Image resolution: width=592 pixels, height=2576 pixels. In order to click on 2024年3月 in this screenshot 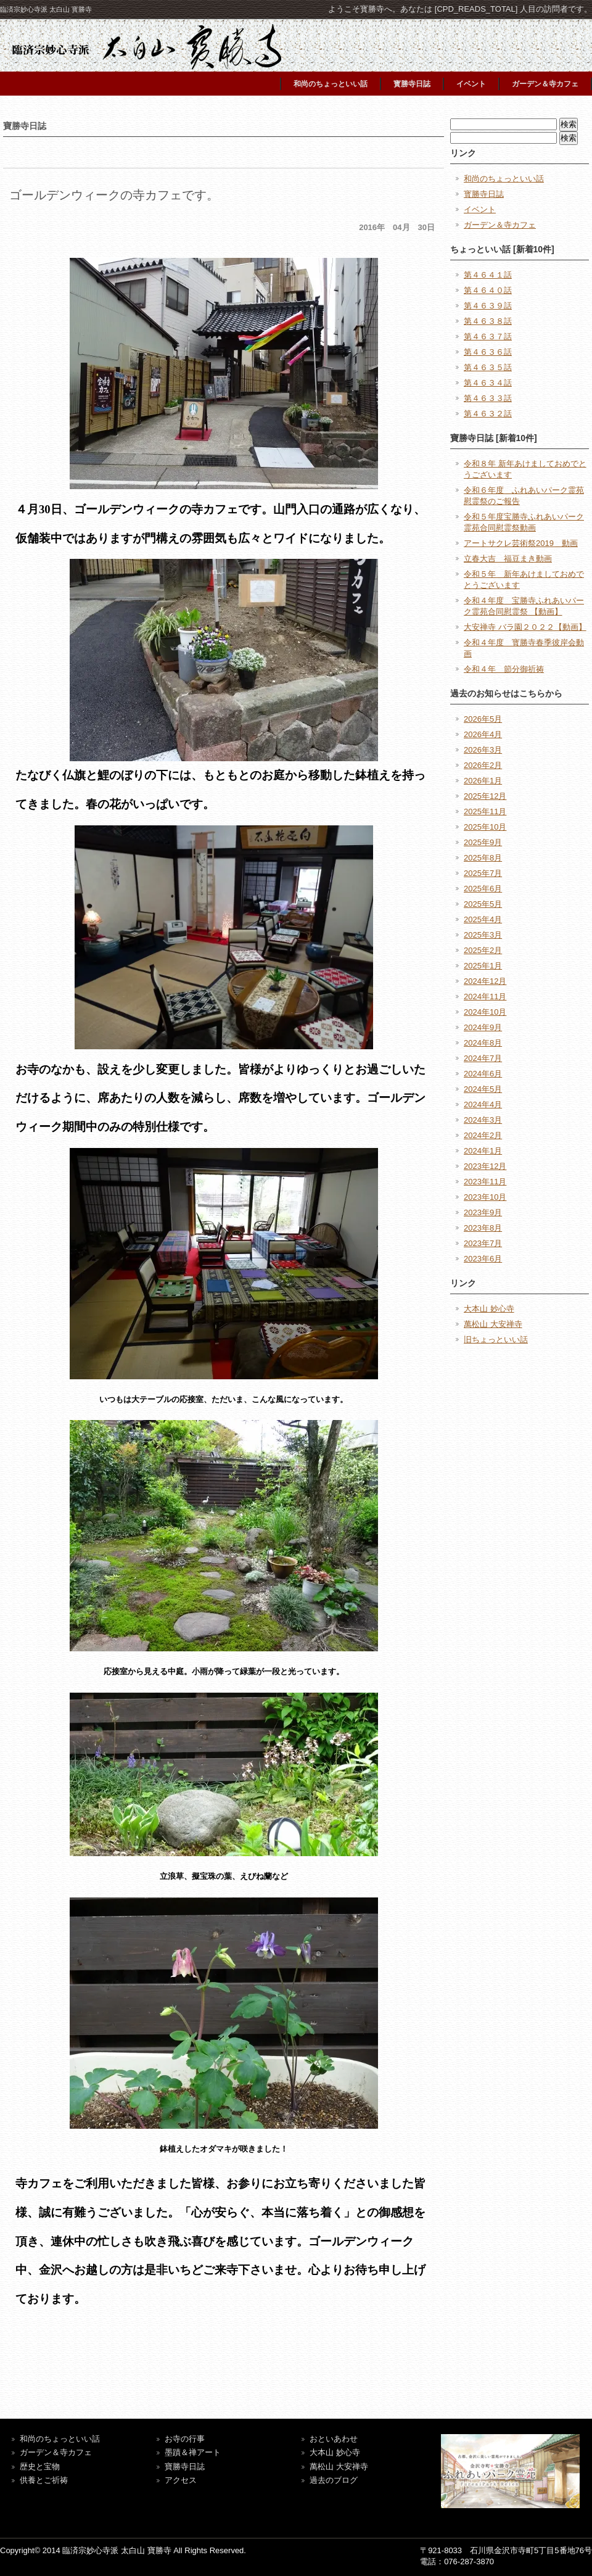, I will do `click(483, 1120)`.